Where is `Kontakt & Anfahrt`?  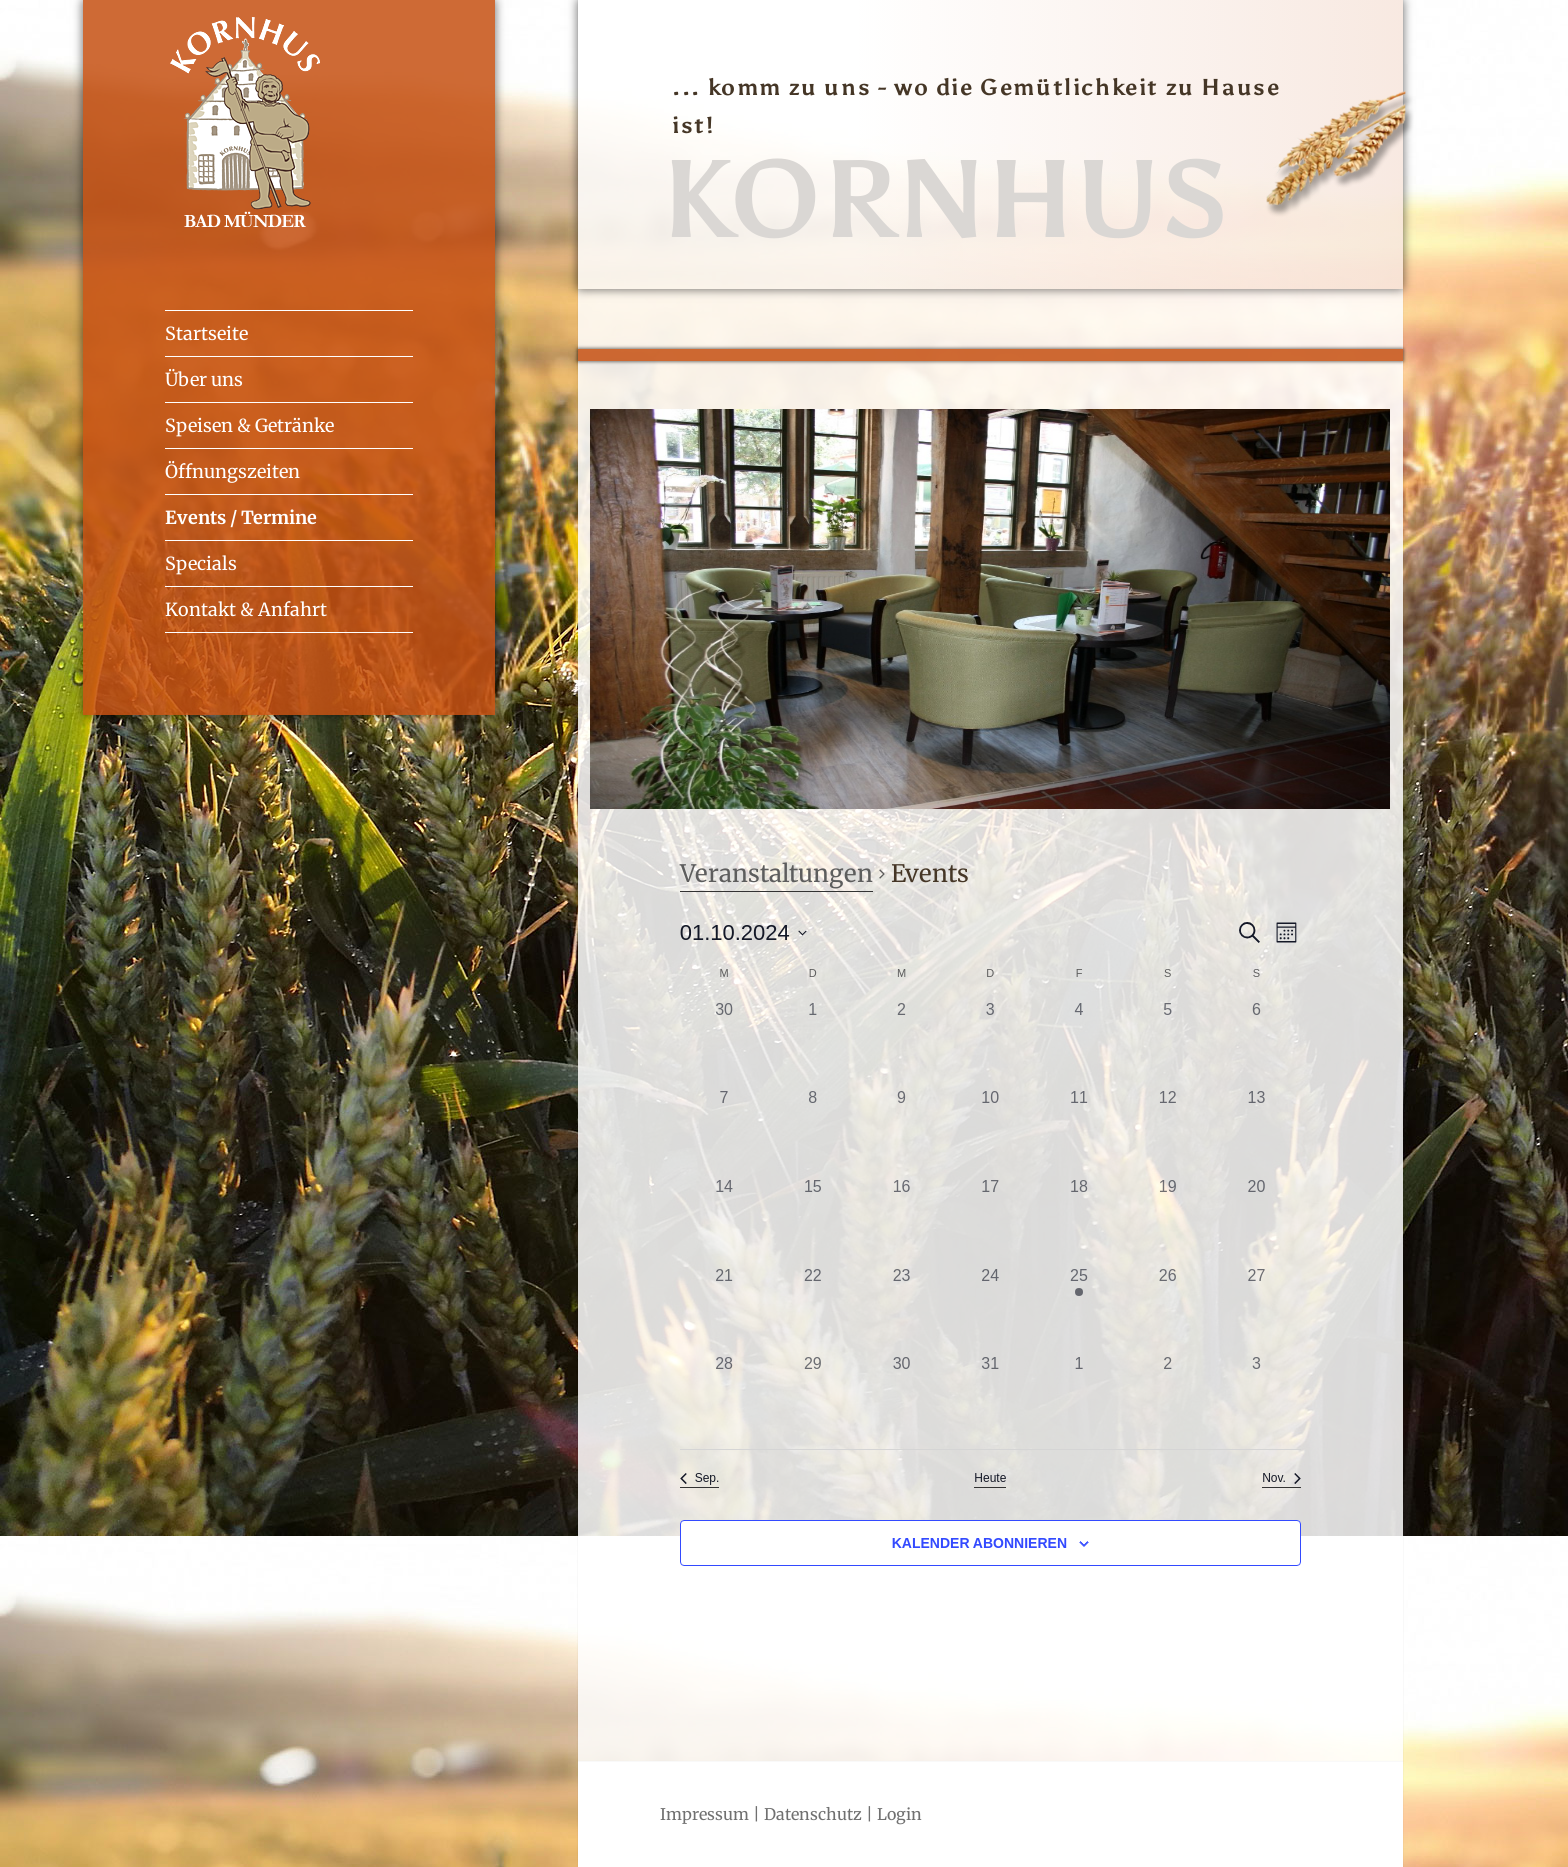 Kontakt & Anfahrt is located at coordinates (246, 609).